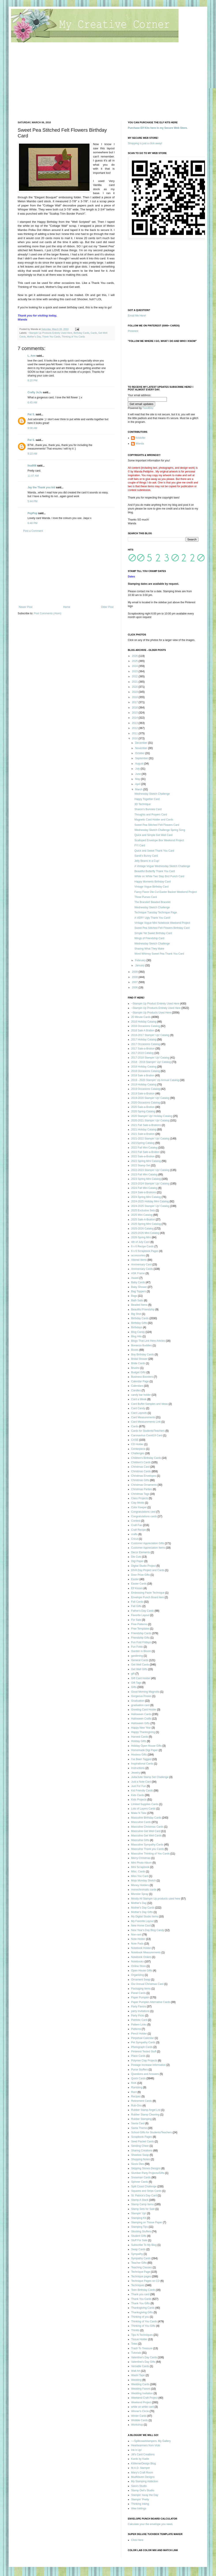 The image size is (216, 2576). Describe the element at coordinates (33, 475) in the screenshot. I see `11:07 AM` at that location.